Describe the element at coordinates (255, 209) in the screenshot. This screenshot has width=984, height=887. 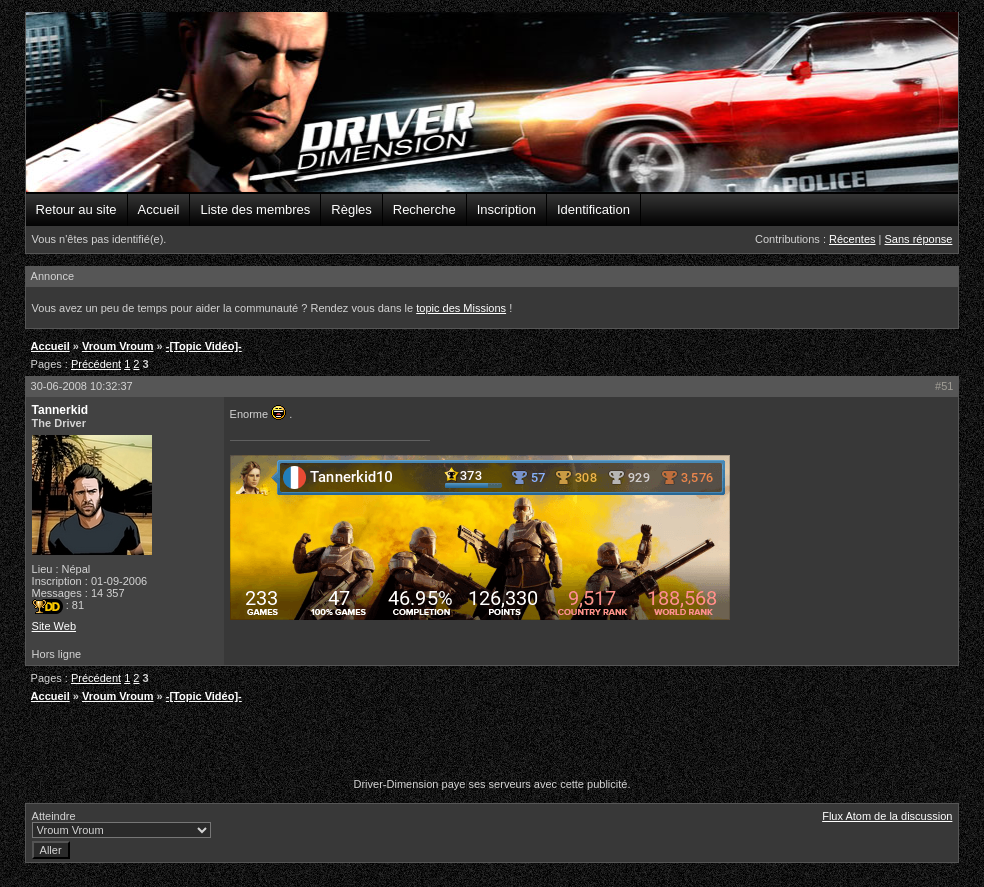
I see `Liste des membres` at that location.